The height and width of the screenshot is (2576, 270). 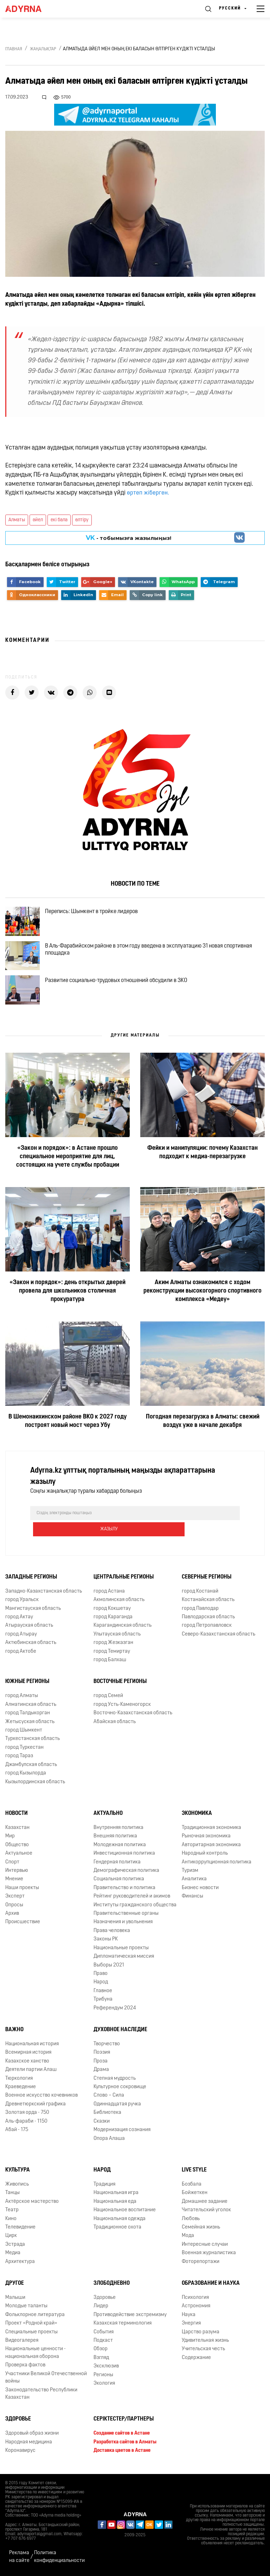 What do you see at coordinates (23, 1732) in the screenshot?
I see `город Шымкент` at bounding box center [23, 1732].